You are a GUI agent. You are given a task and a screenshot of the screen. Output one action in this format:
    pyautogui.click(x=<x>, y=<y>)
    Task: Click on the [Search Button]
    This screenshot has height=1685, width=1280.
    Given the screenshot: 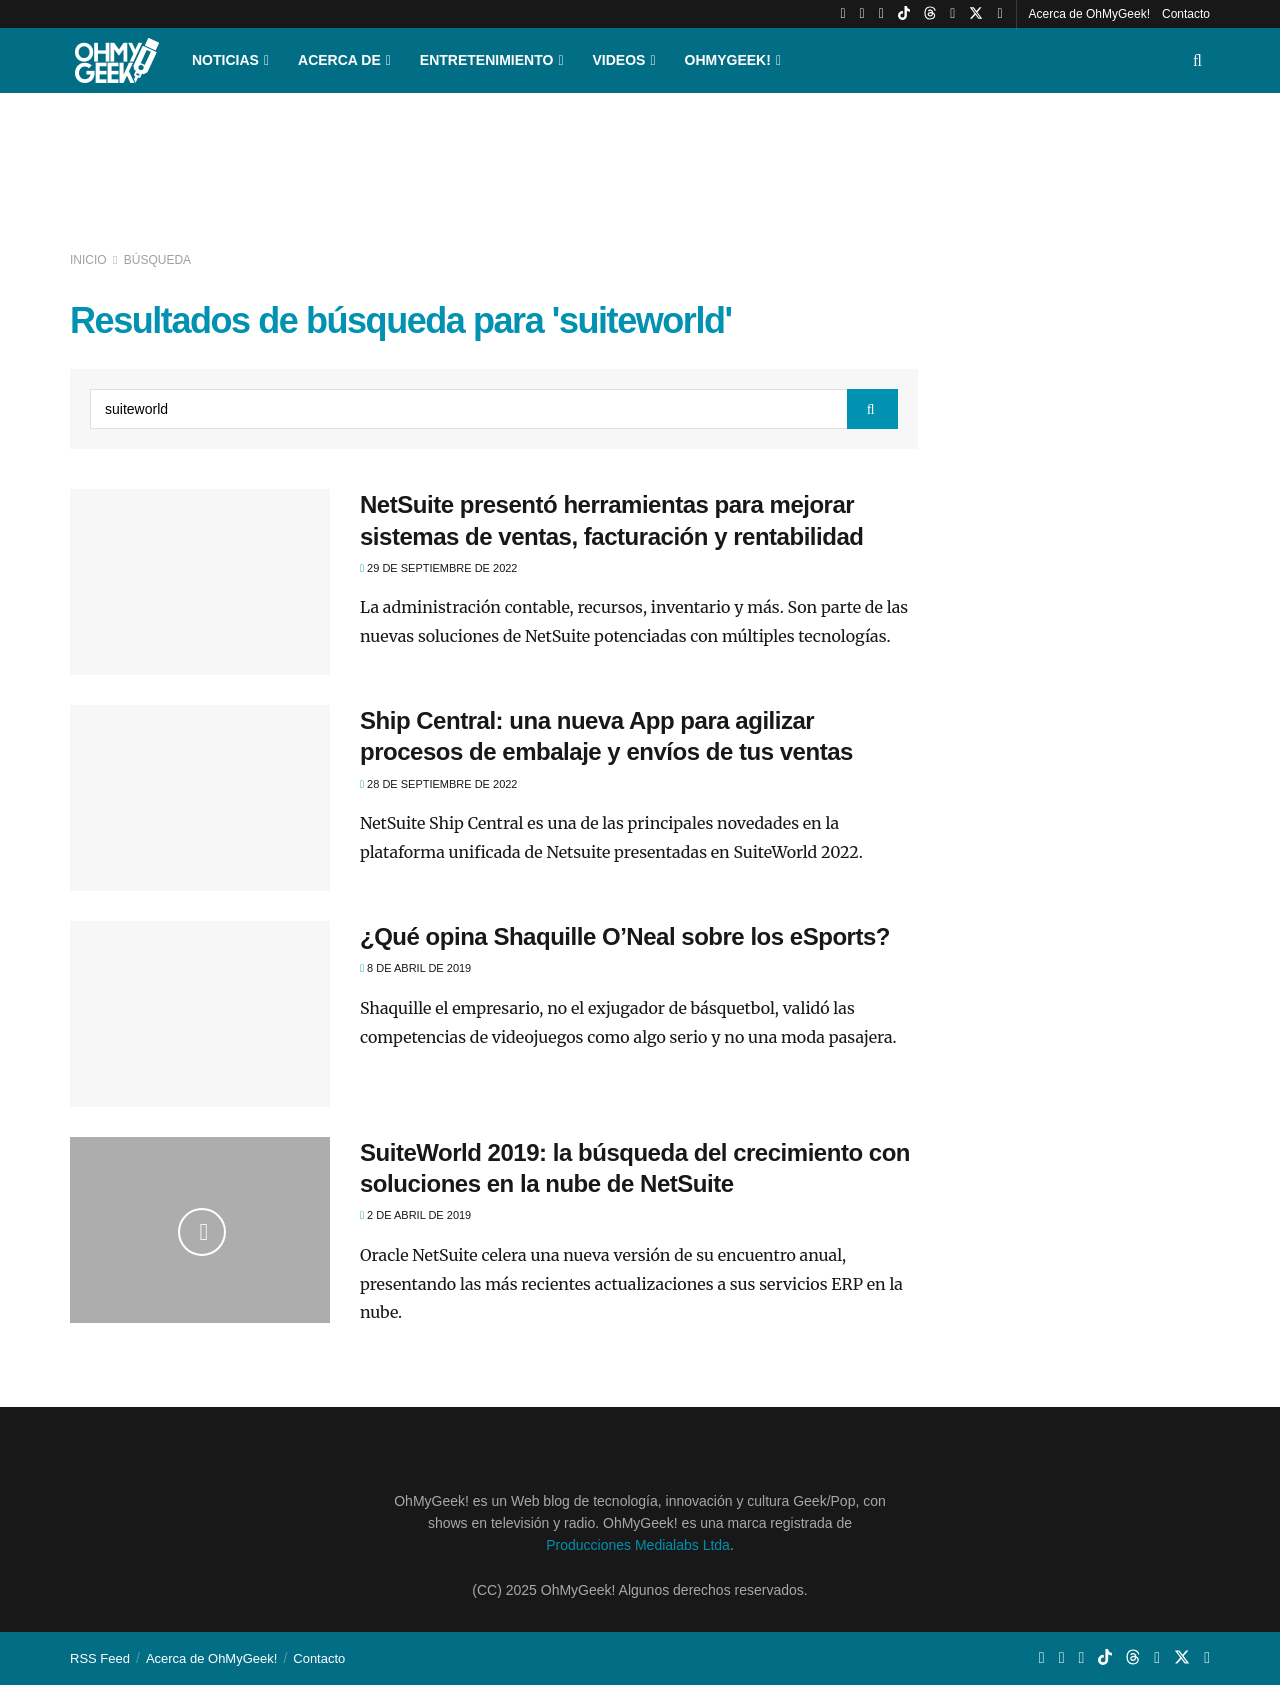 What is the action you would take?
    pyautogui.click(x=1197, y=60)
    